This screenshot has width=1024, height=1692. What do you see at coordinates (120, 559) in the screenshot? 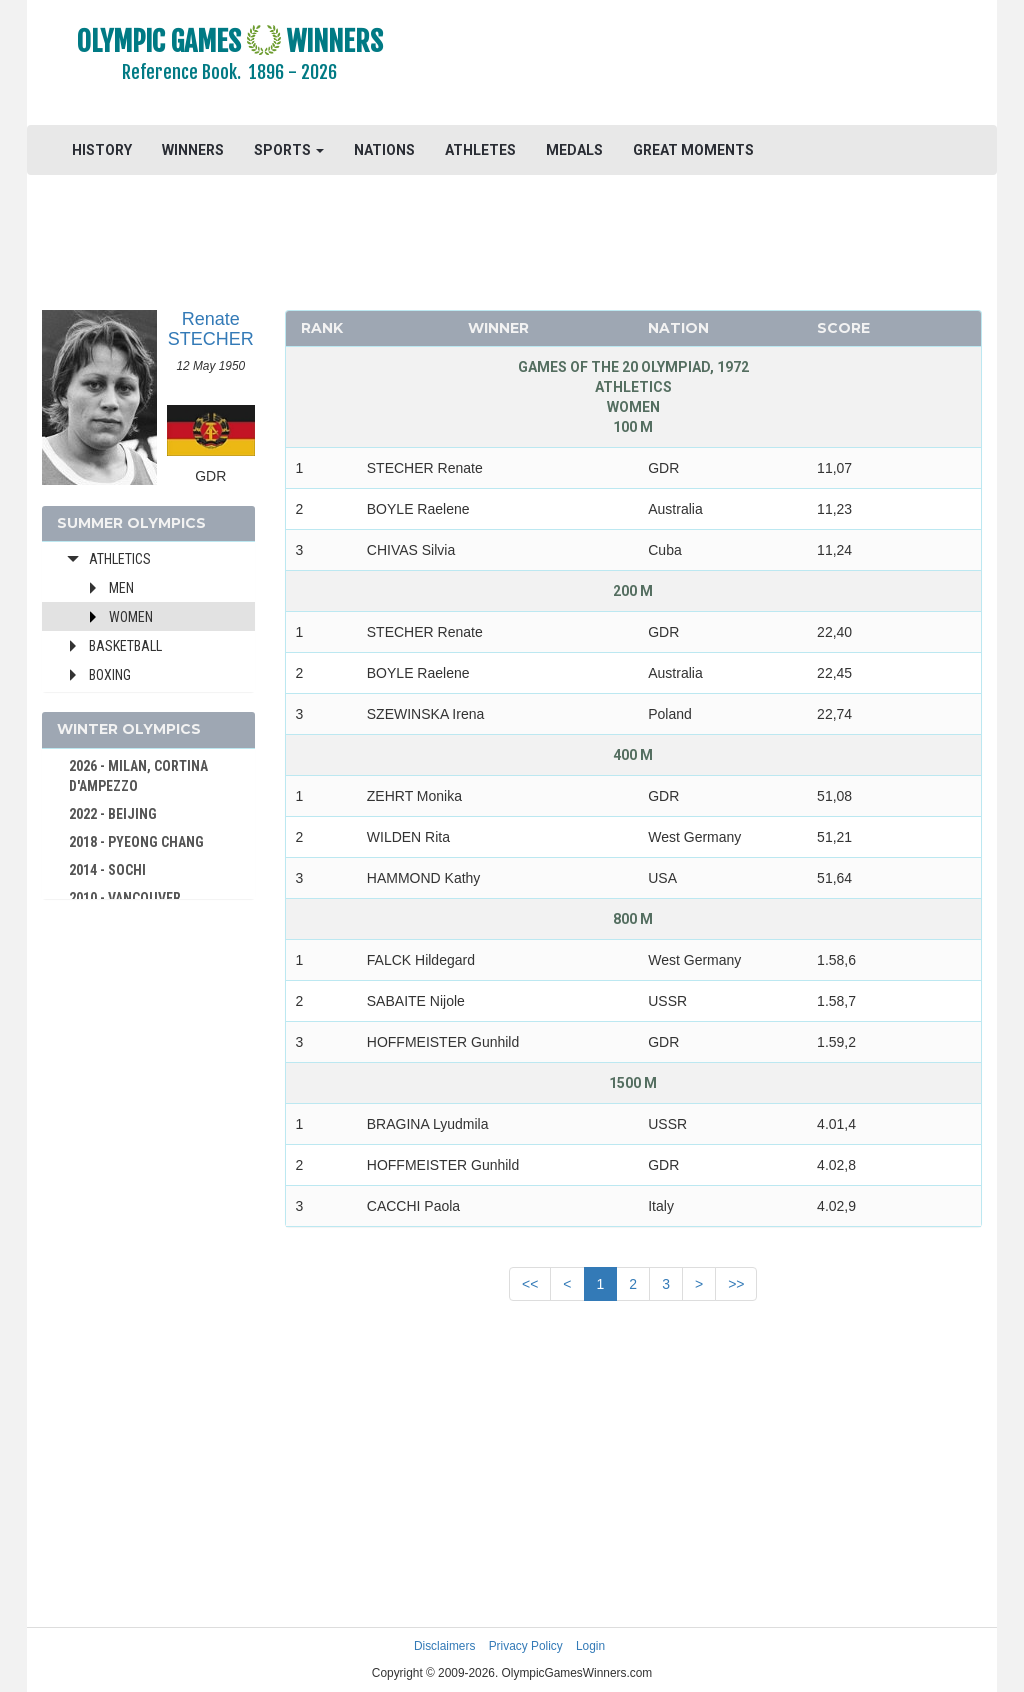
I see `Athletics` at bounding box center [120, 559].